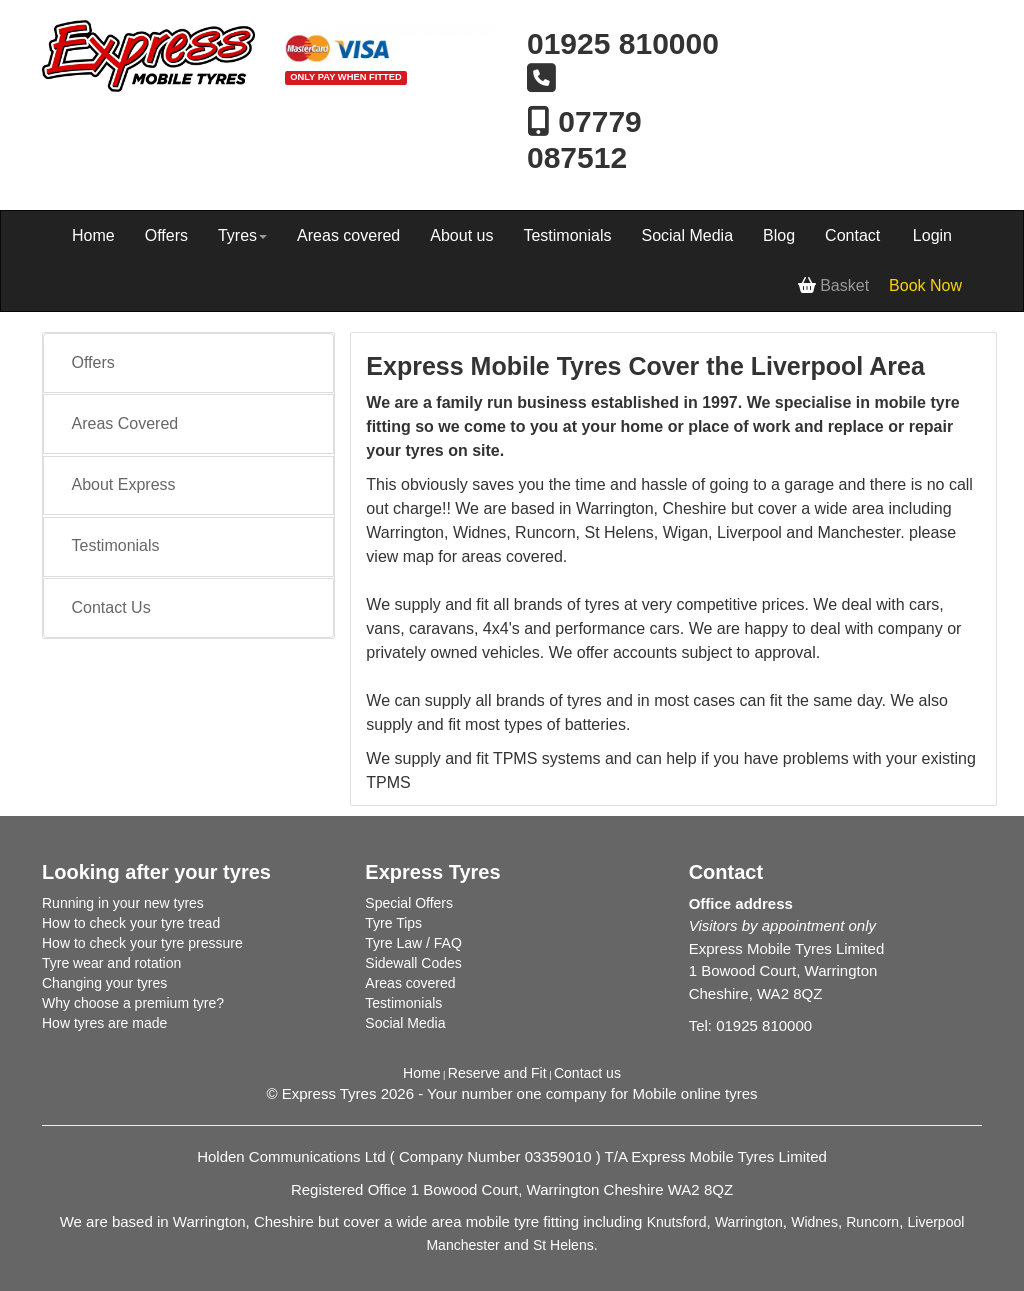  Describe the element at coordinates (932, 235) in the screenshot. I see `Login` at that location.